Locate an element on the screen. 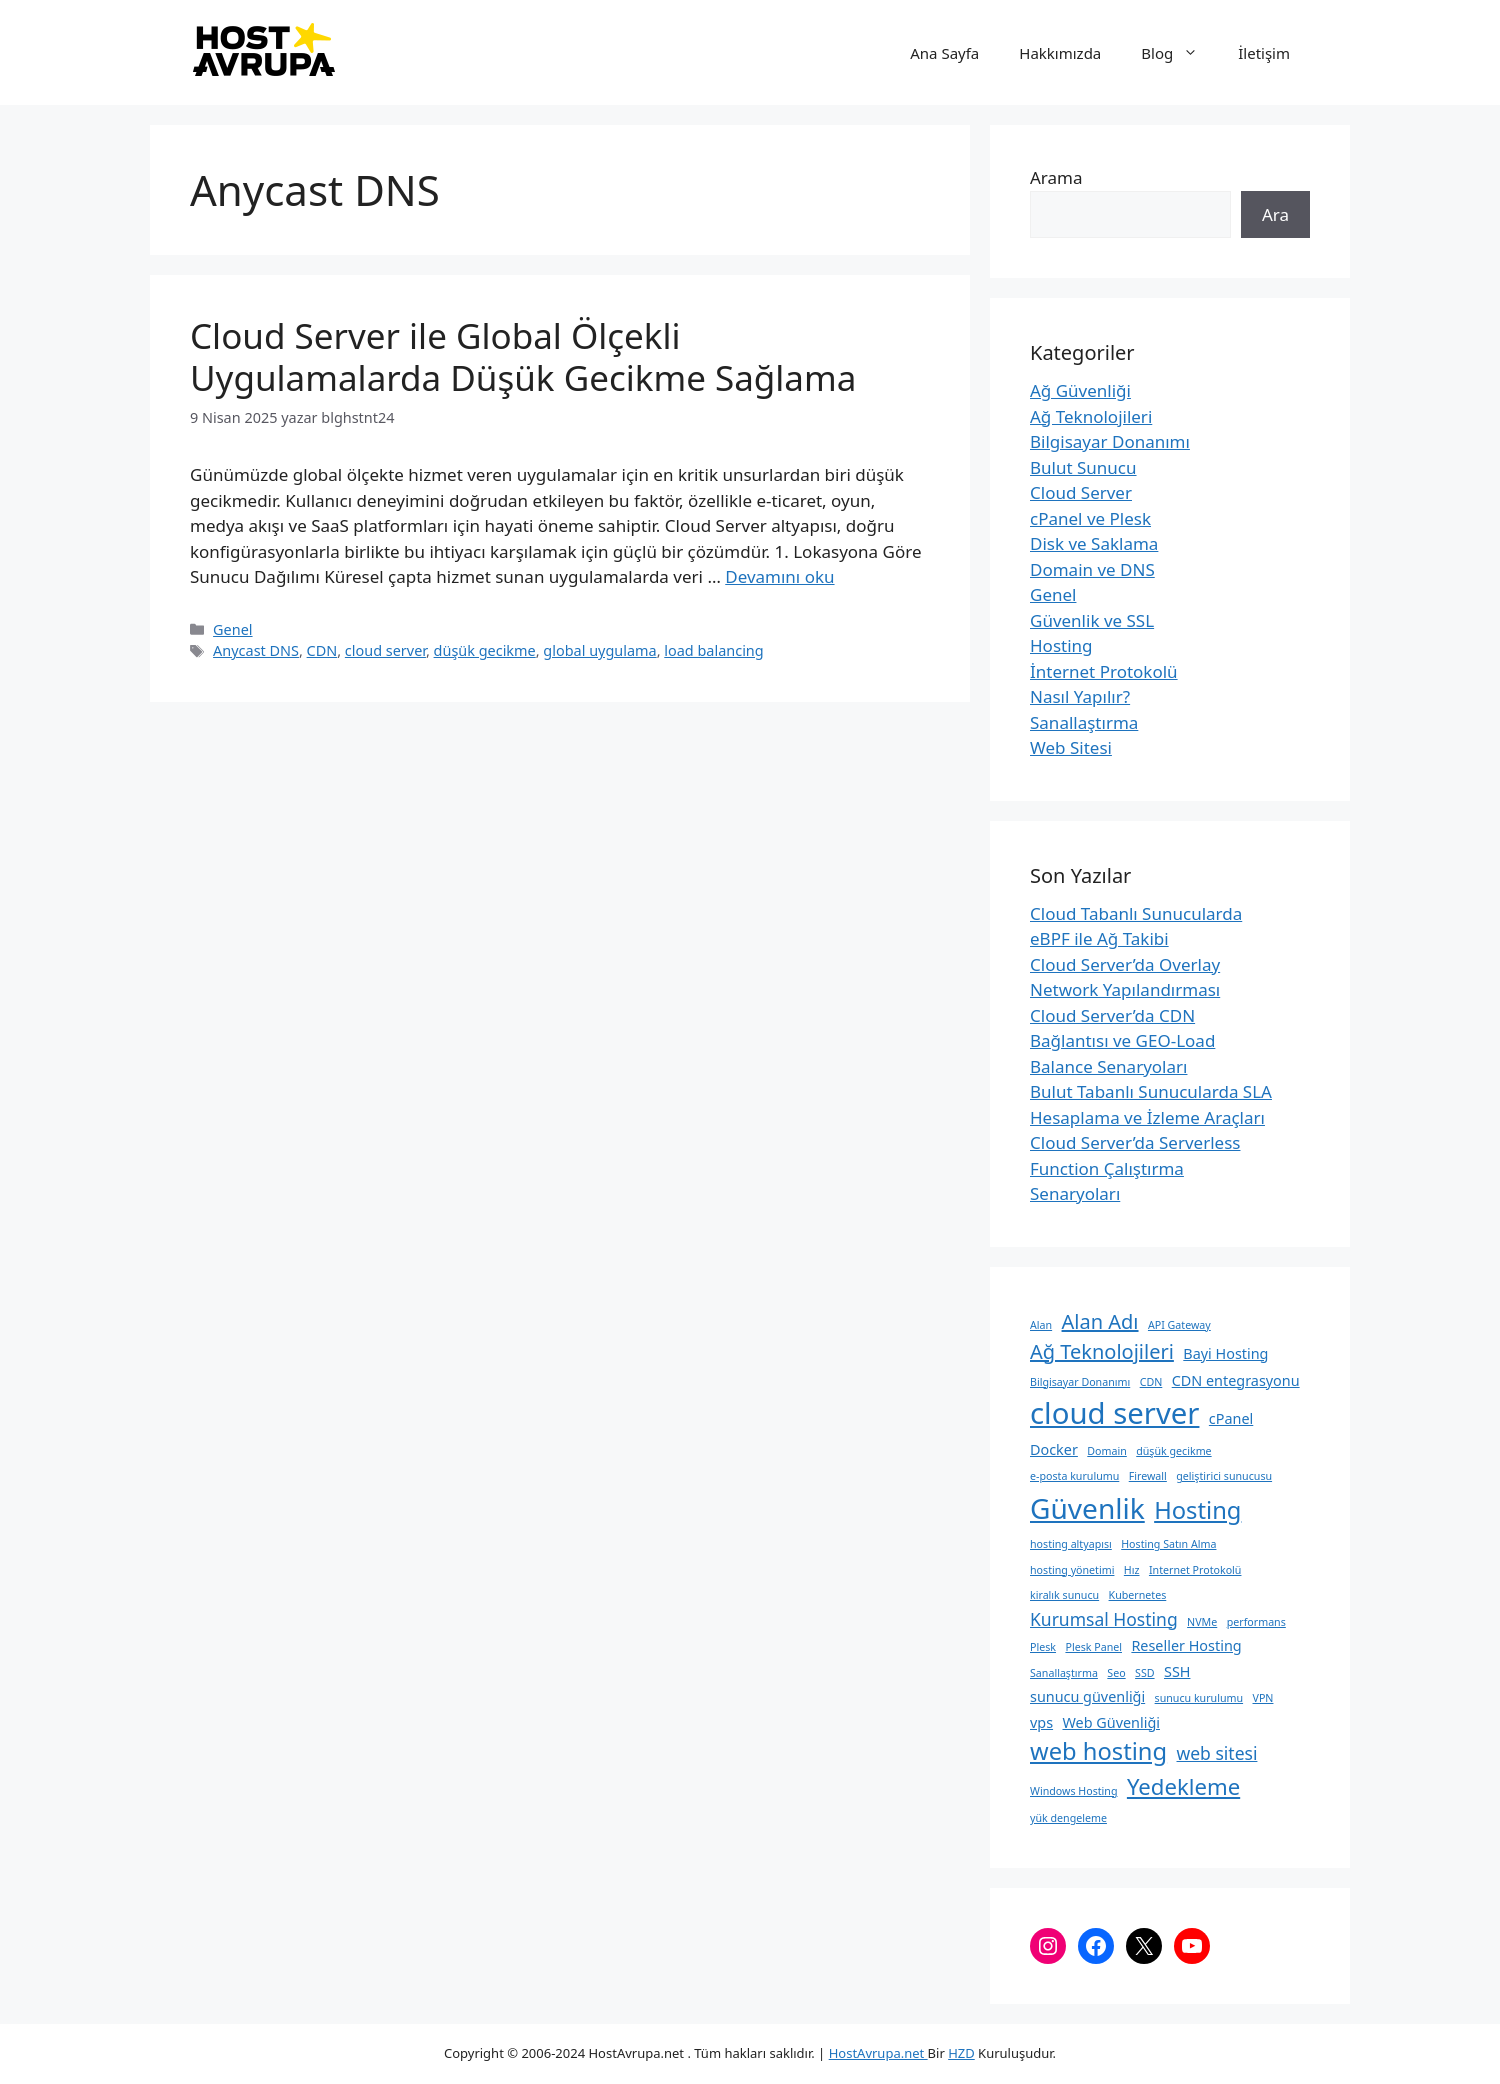 The height and width of the screenshot is (2084, 1500). Sanallaştırma [Sanallaştırma (2 öge)] is located at coordinates (1064, 1673).